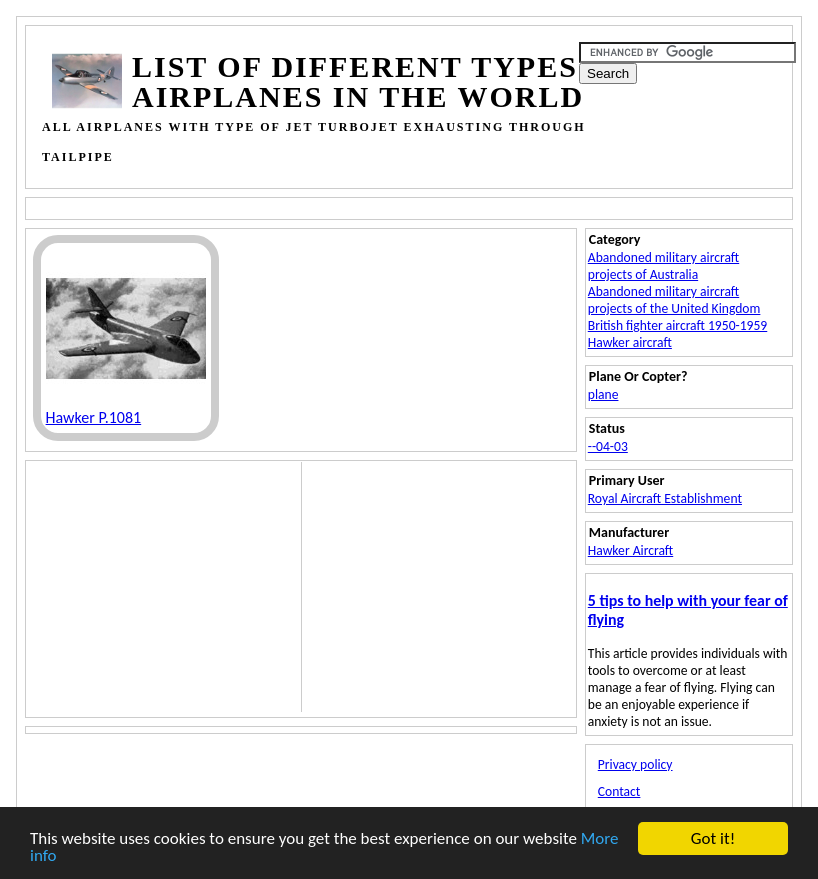  I want to click on Royal Aircraft Establishment, so click(665, 498).